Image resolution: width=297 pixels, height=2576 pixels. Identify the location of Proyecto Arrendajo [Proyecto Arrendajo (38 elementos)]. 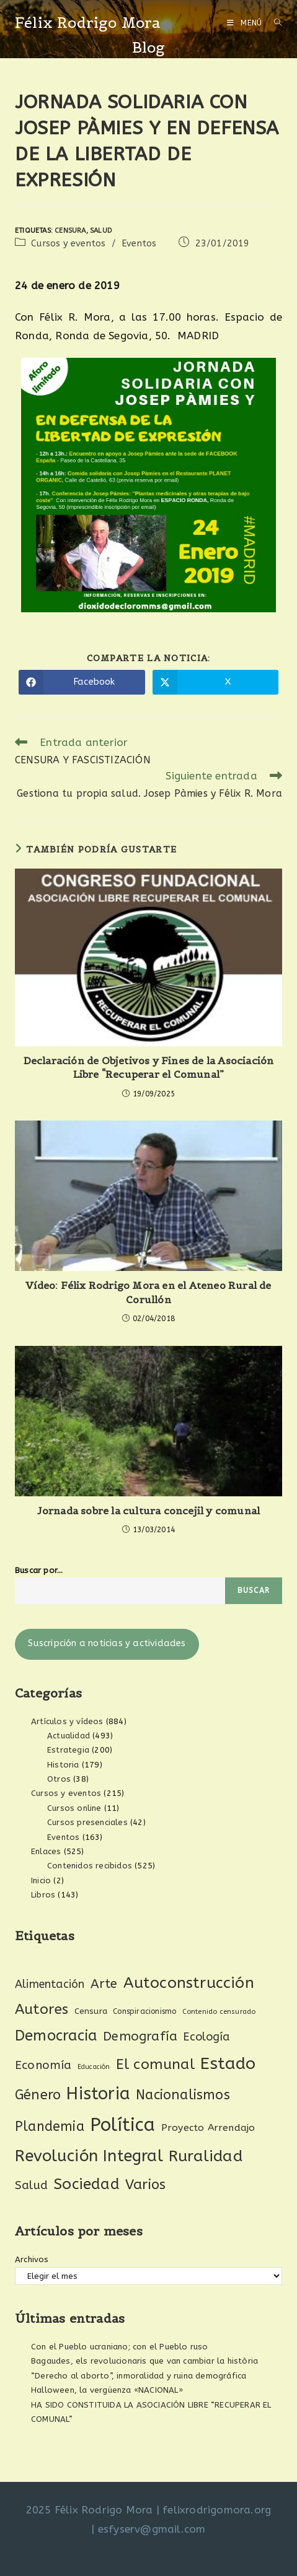
(208, 2127).